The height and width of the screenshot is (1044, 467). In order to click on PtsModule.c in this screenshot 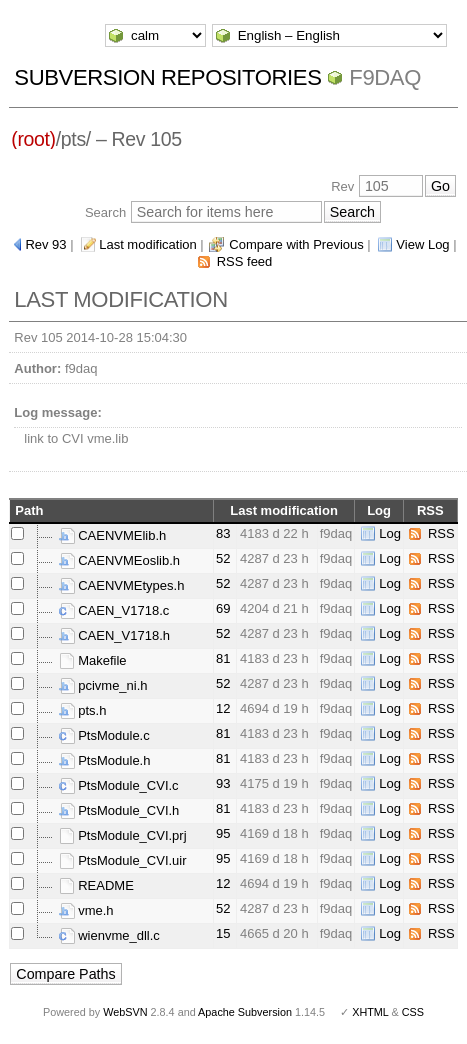, I will do `click(104, 735)`.